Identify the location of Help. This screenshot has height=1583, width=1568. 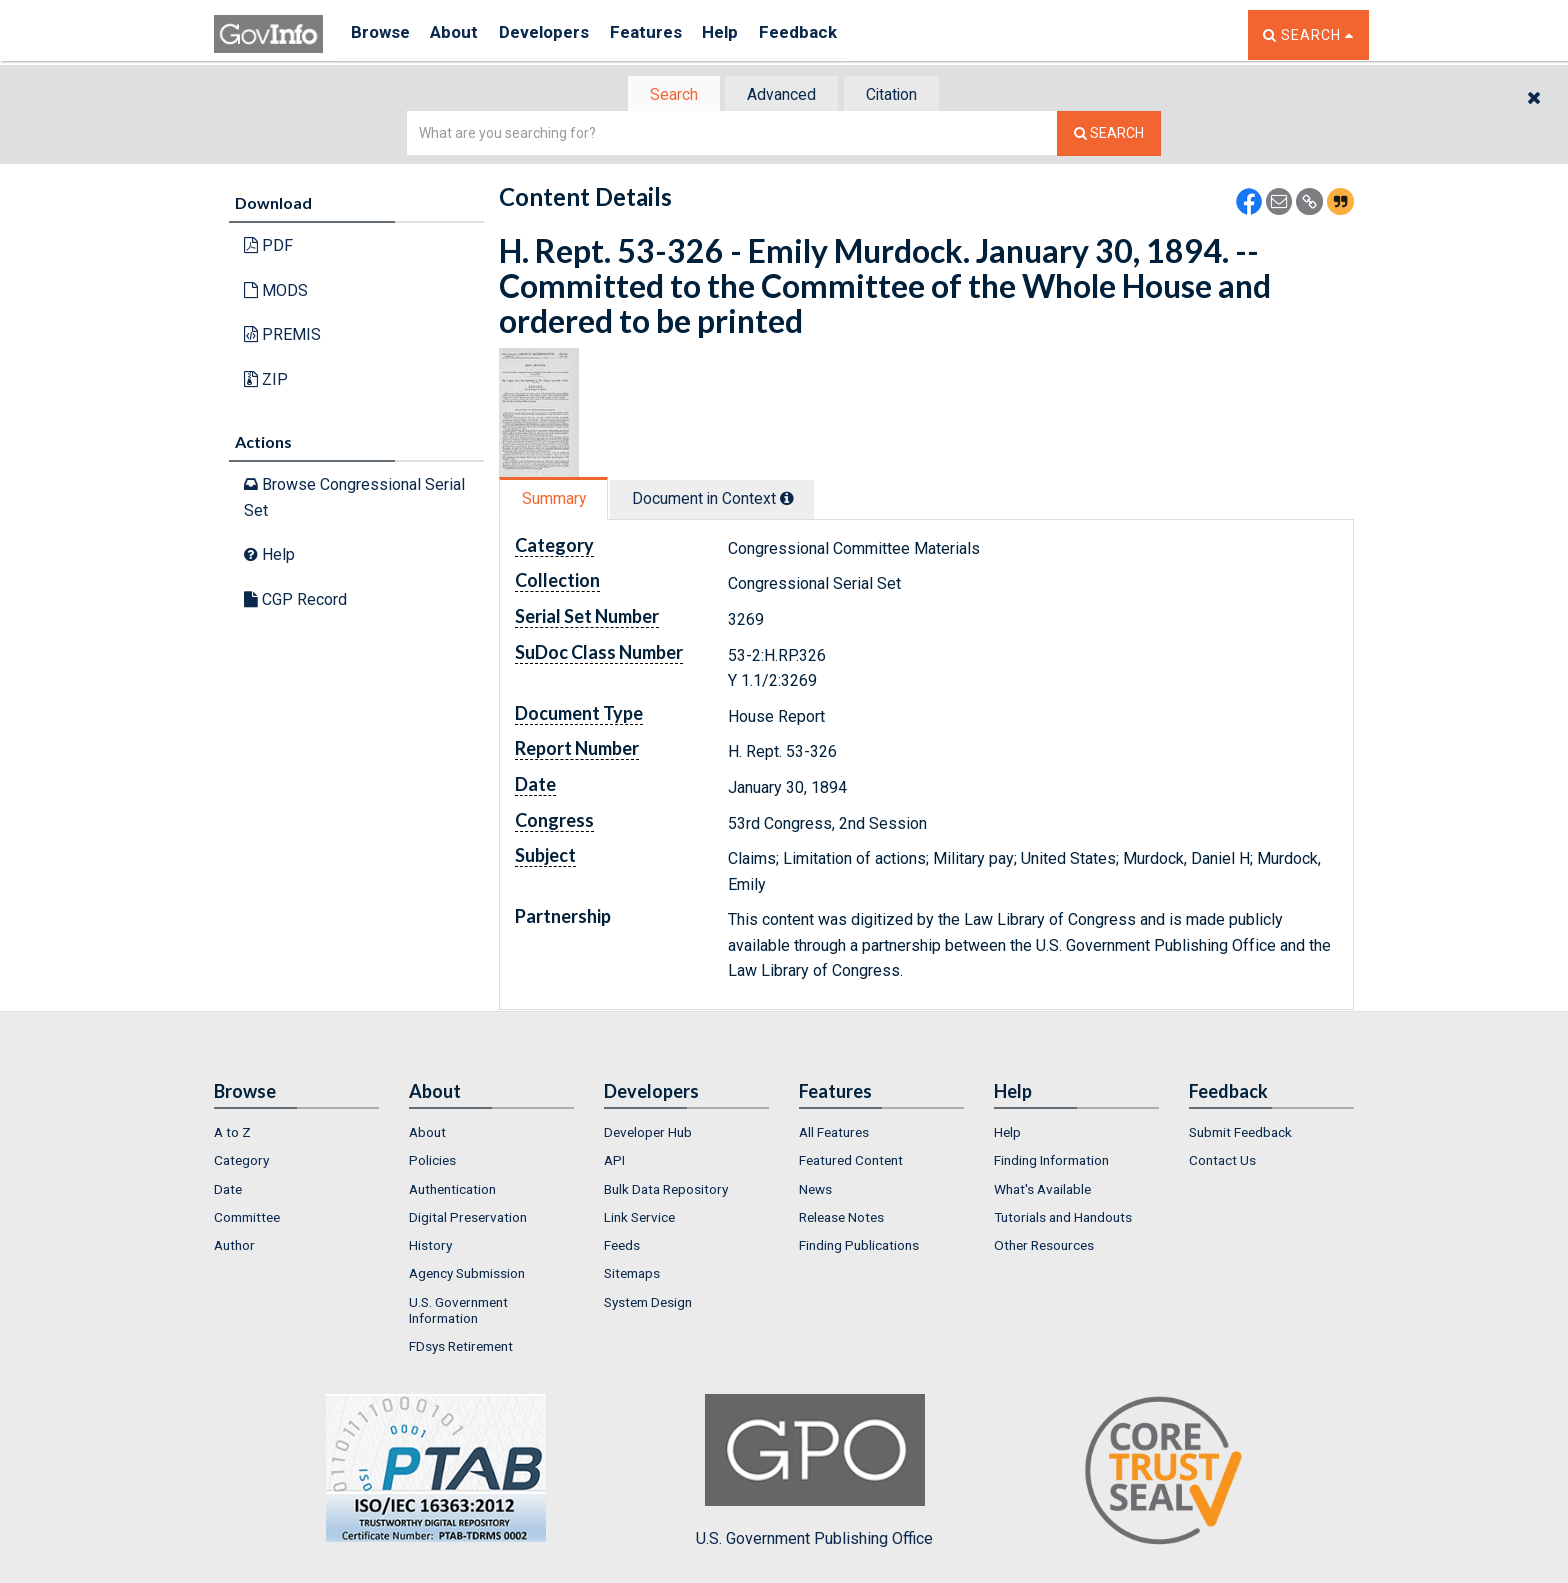
(751, 34).